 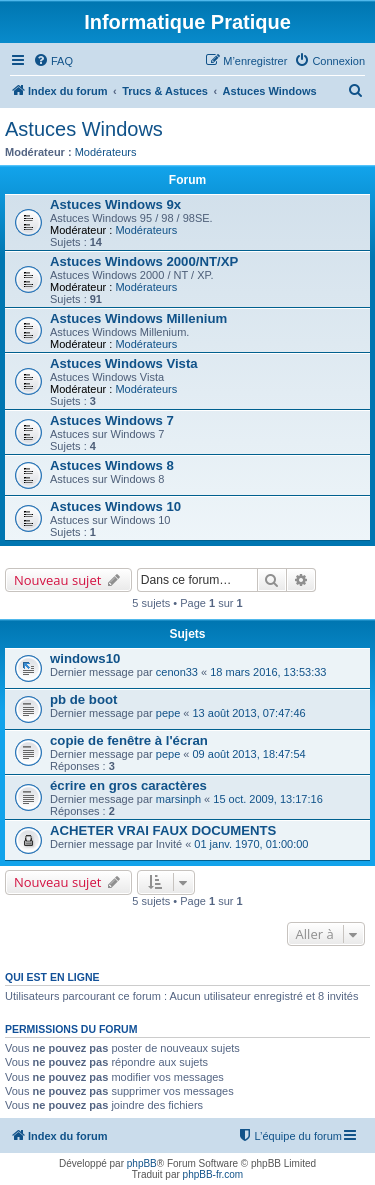 What do you see at coordinates (112, 420) in the screenshot?
I see `Astuces Windows 7` at bounding box center [112, 420].